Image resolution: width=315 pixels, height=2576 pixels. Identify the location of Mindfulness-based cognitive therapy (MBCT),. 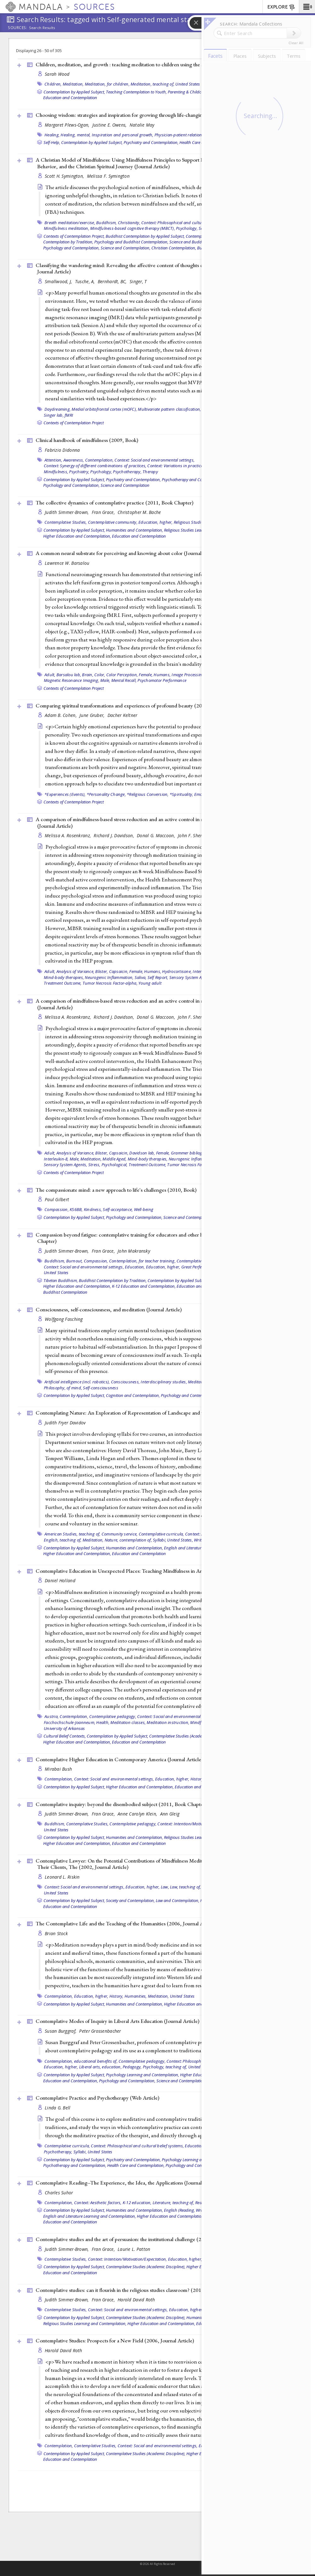
(132, 228).